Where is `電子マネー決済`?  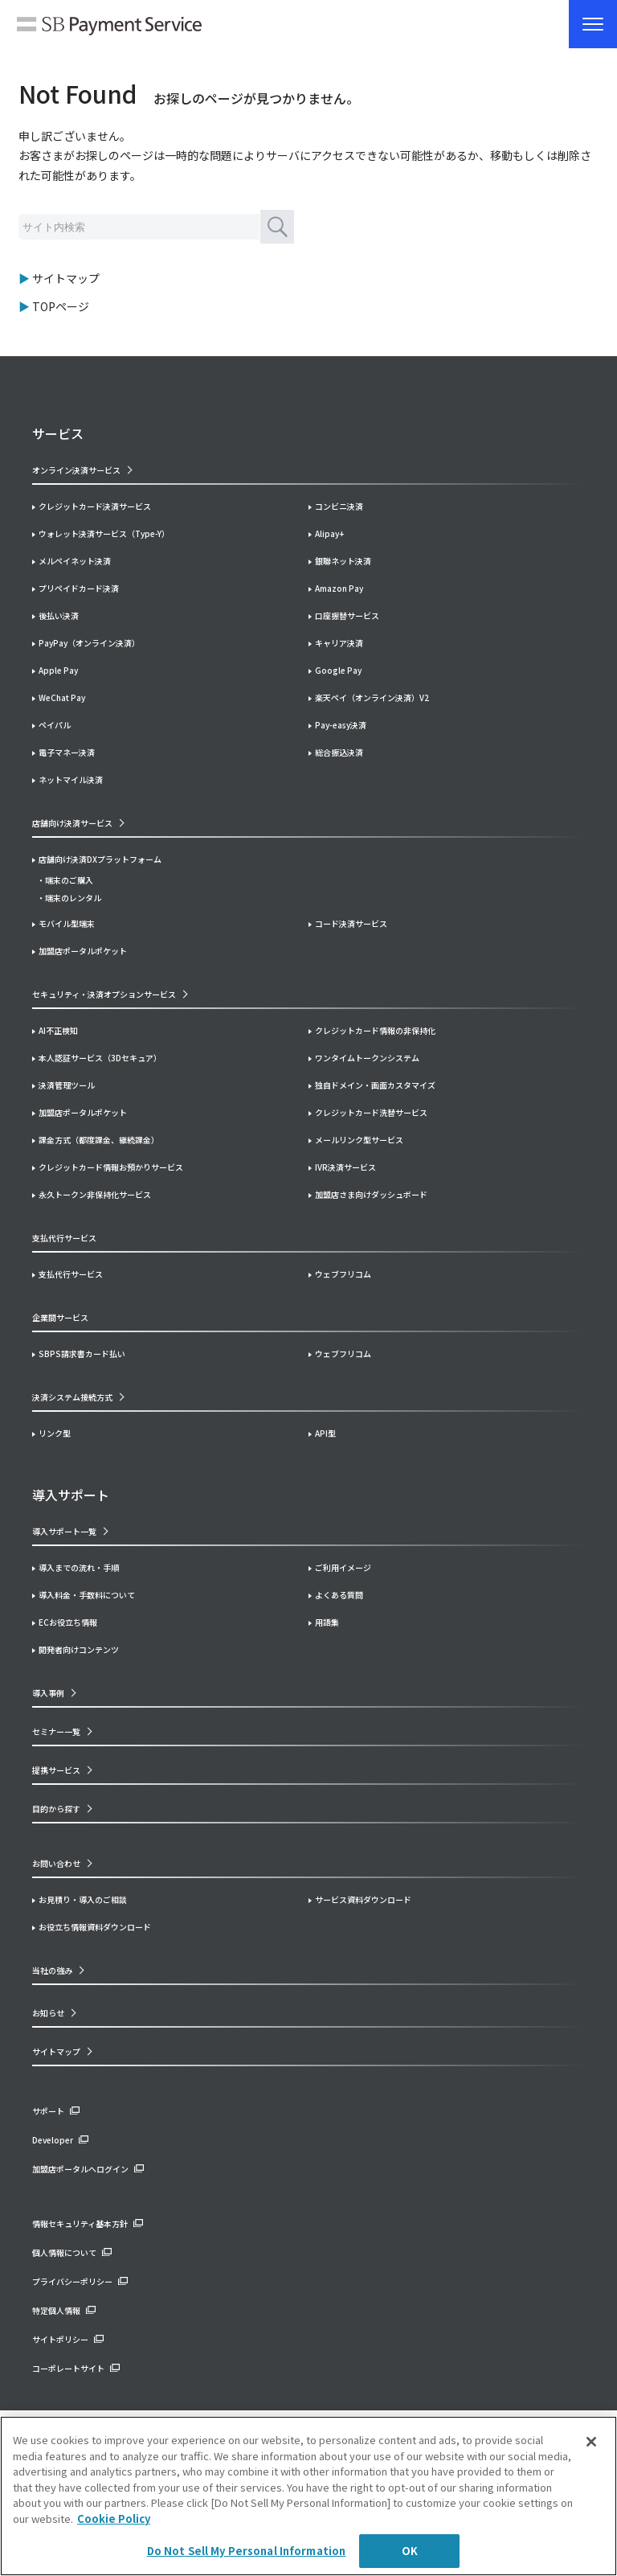 電子マネー決済 is located at coordinates (67, 752).